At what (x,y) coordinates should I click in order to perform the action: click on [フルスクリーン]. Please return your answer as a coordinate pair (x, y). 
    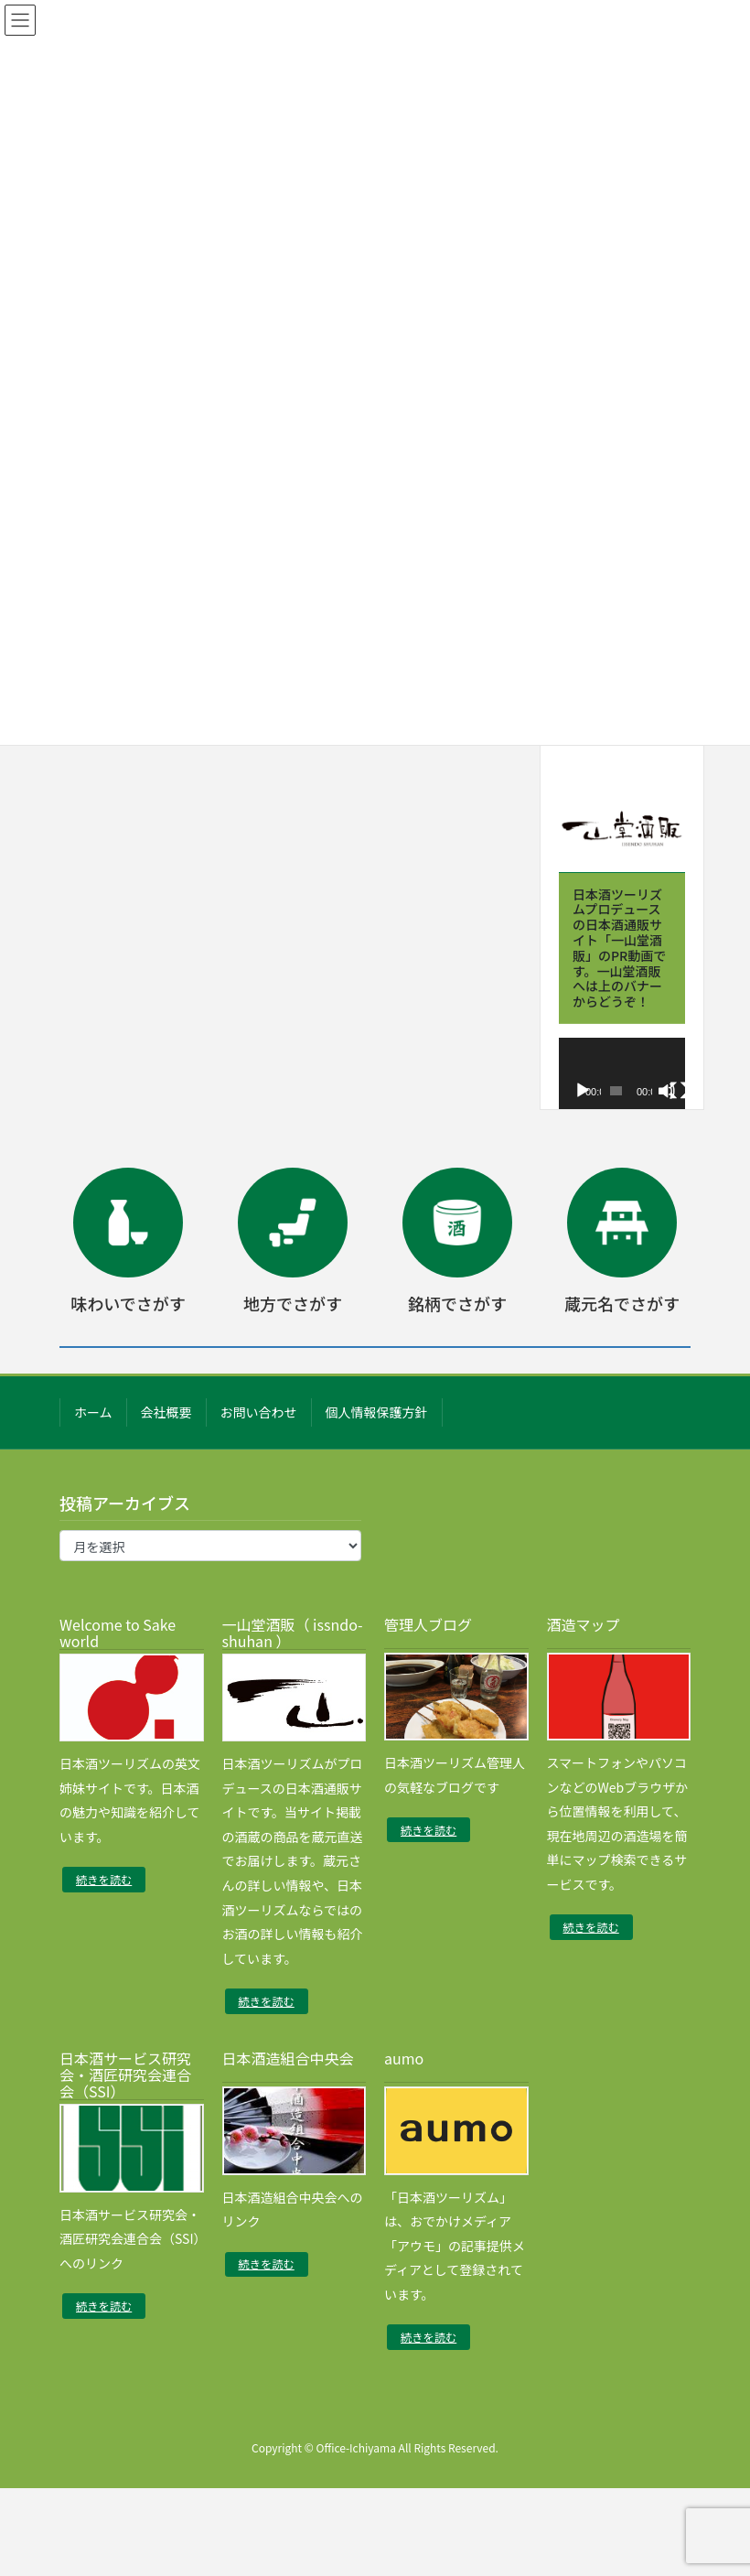
    Looking at the image, I should click on (679, 1091).